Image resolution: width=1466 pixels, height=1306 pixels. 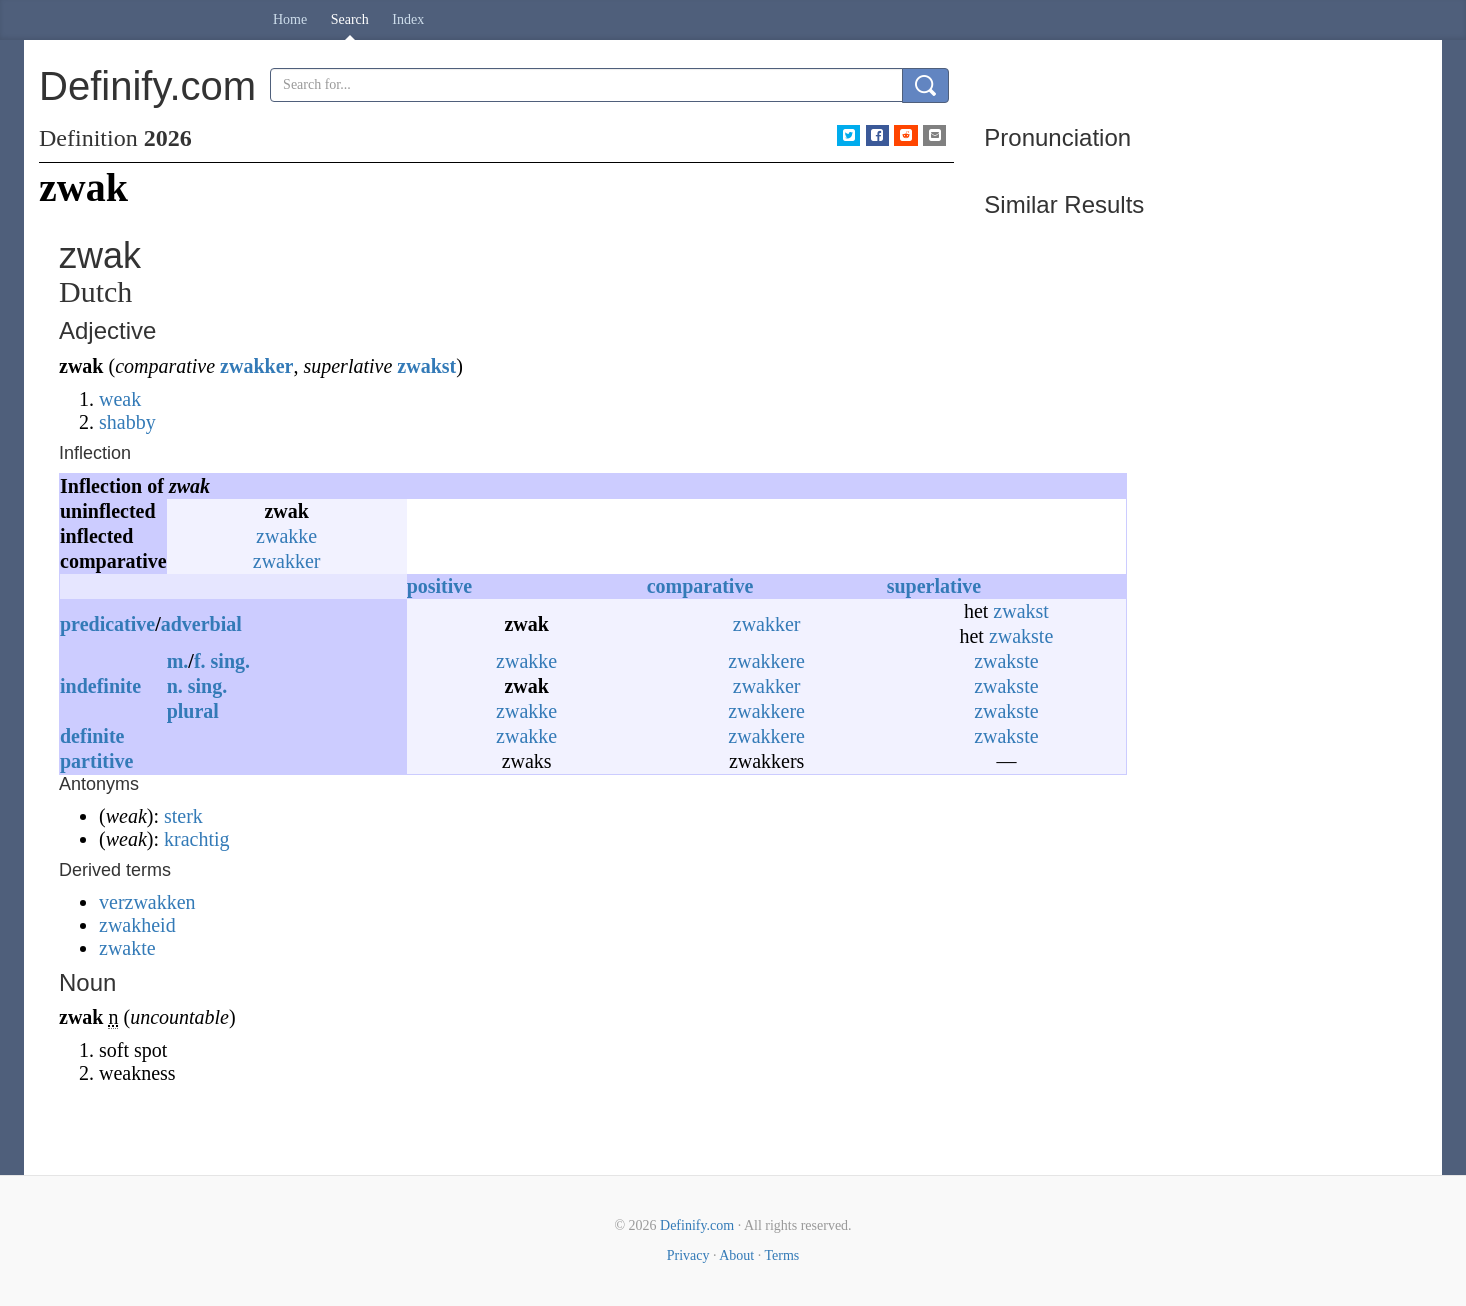 I want to click on m., so click(x=178, y=661).